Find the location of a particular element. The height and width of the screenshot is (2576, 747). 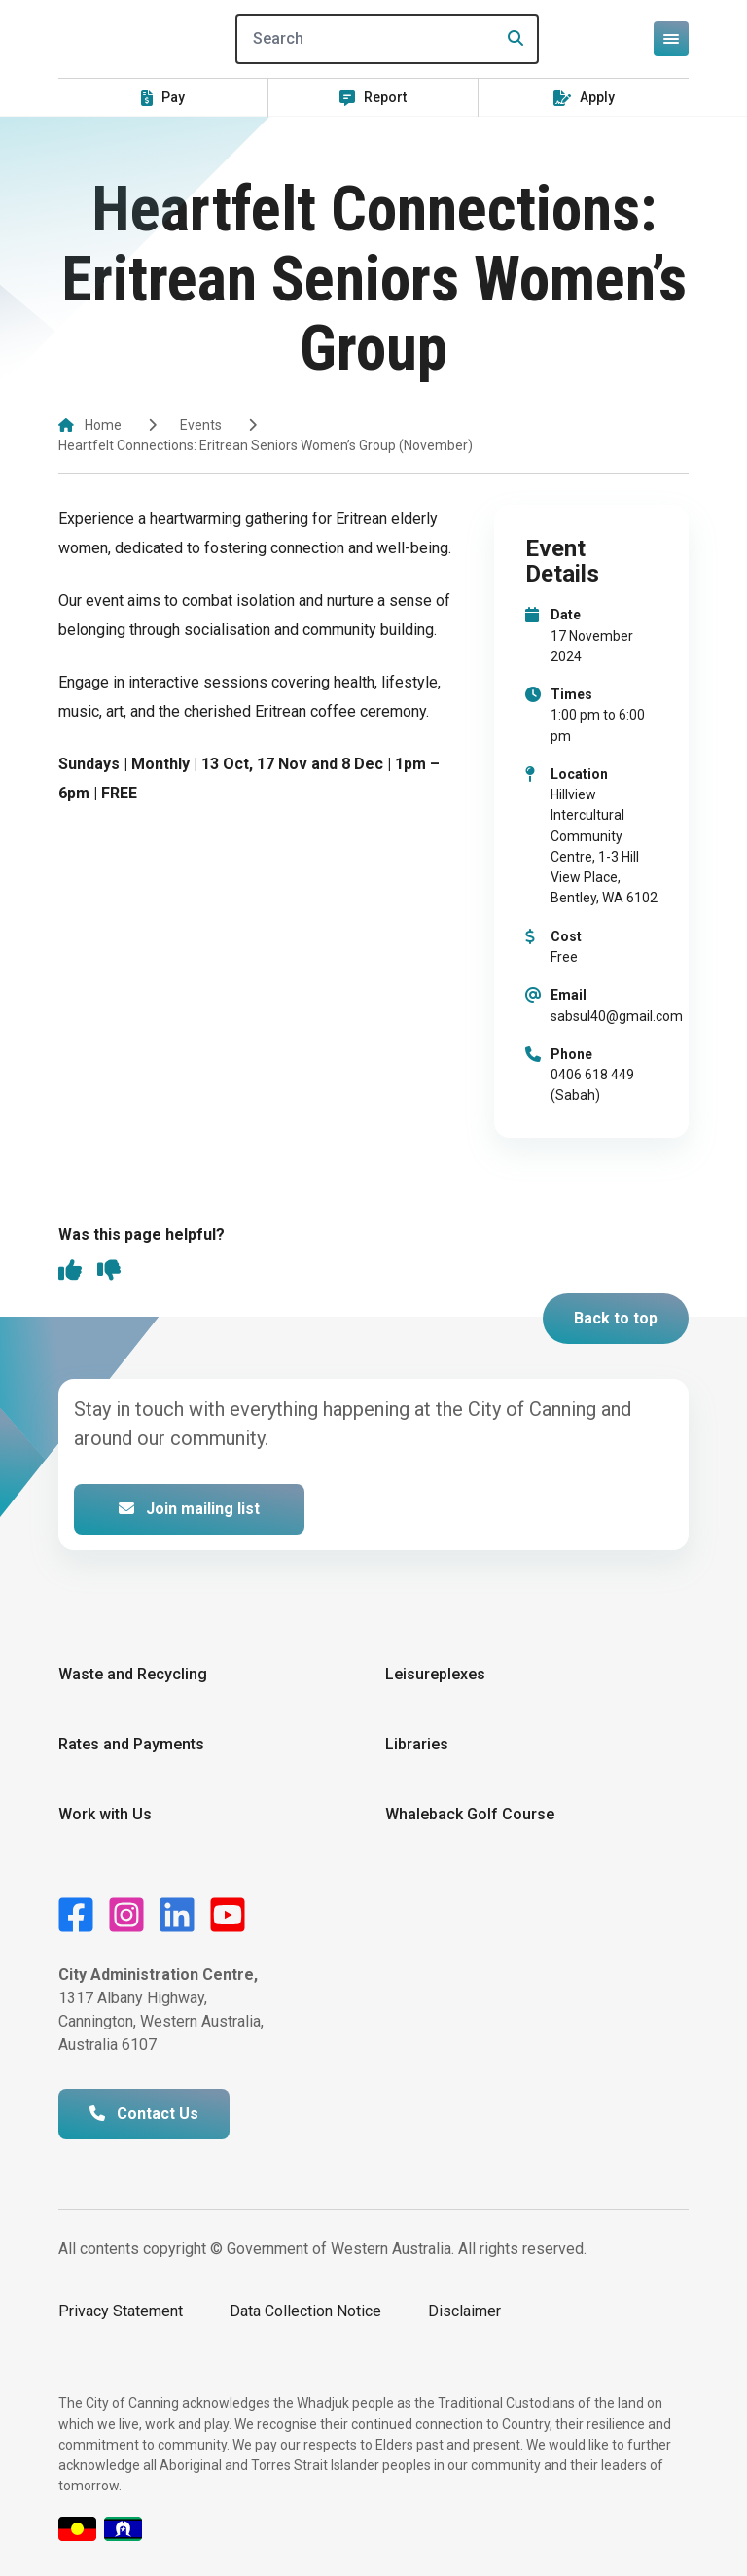

Waste and Recycling is located at coordinates (132, 1674).